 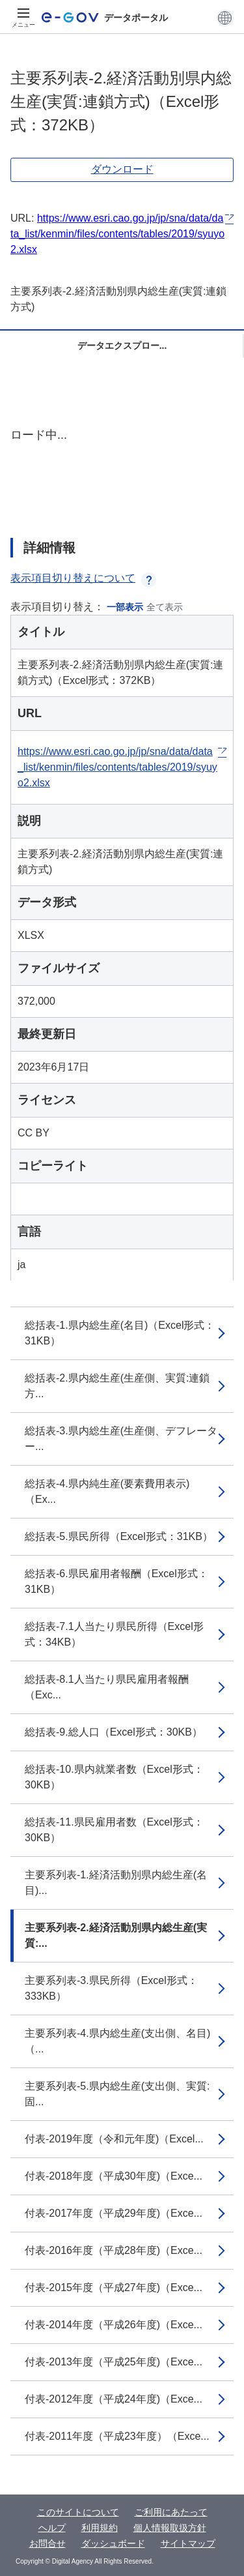 I want to click on 付表-2011年度（平成23年度）（Exce..., so click(x=117, y=2436).